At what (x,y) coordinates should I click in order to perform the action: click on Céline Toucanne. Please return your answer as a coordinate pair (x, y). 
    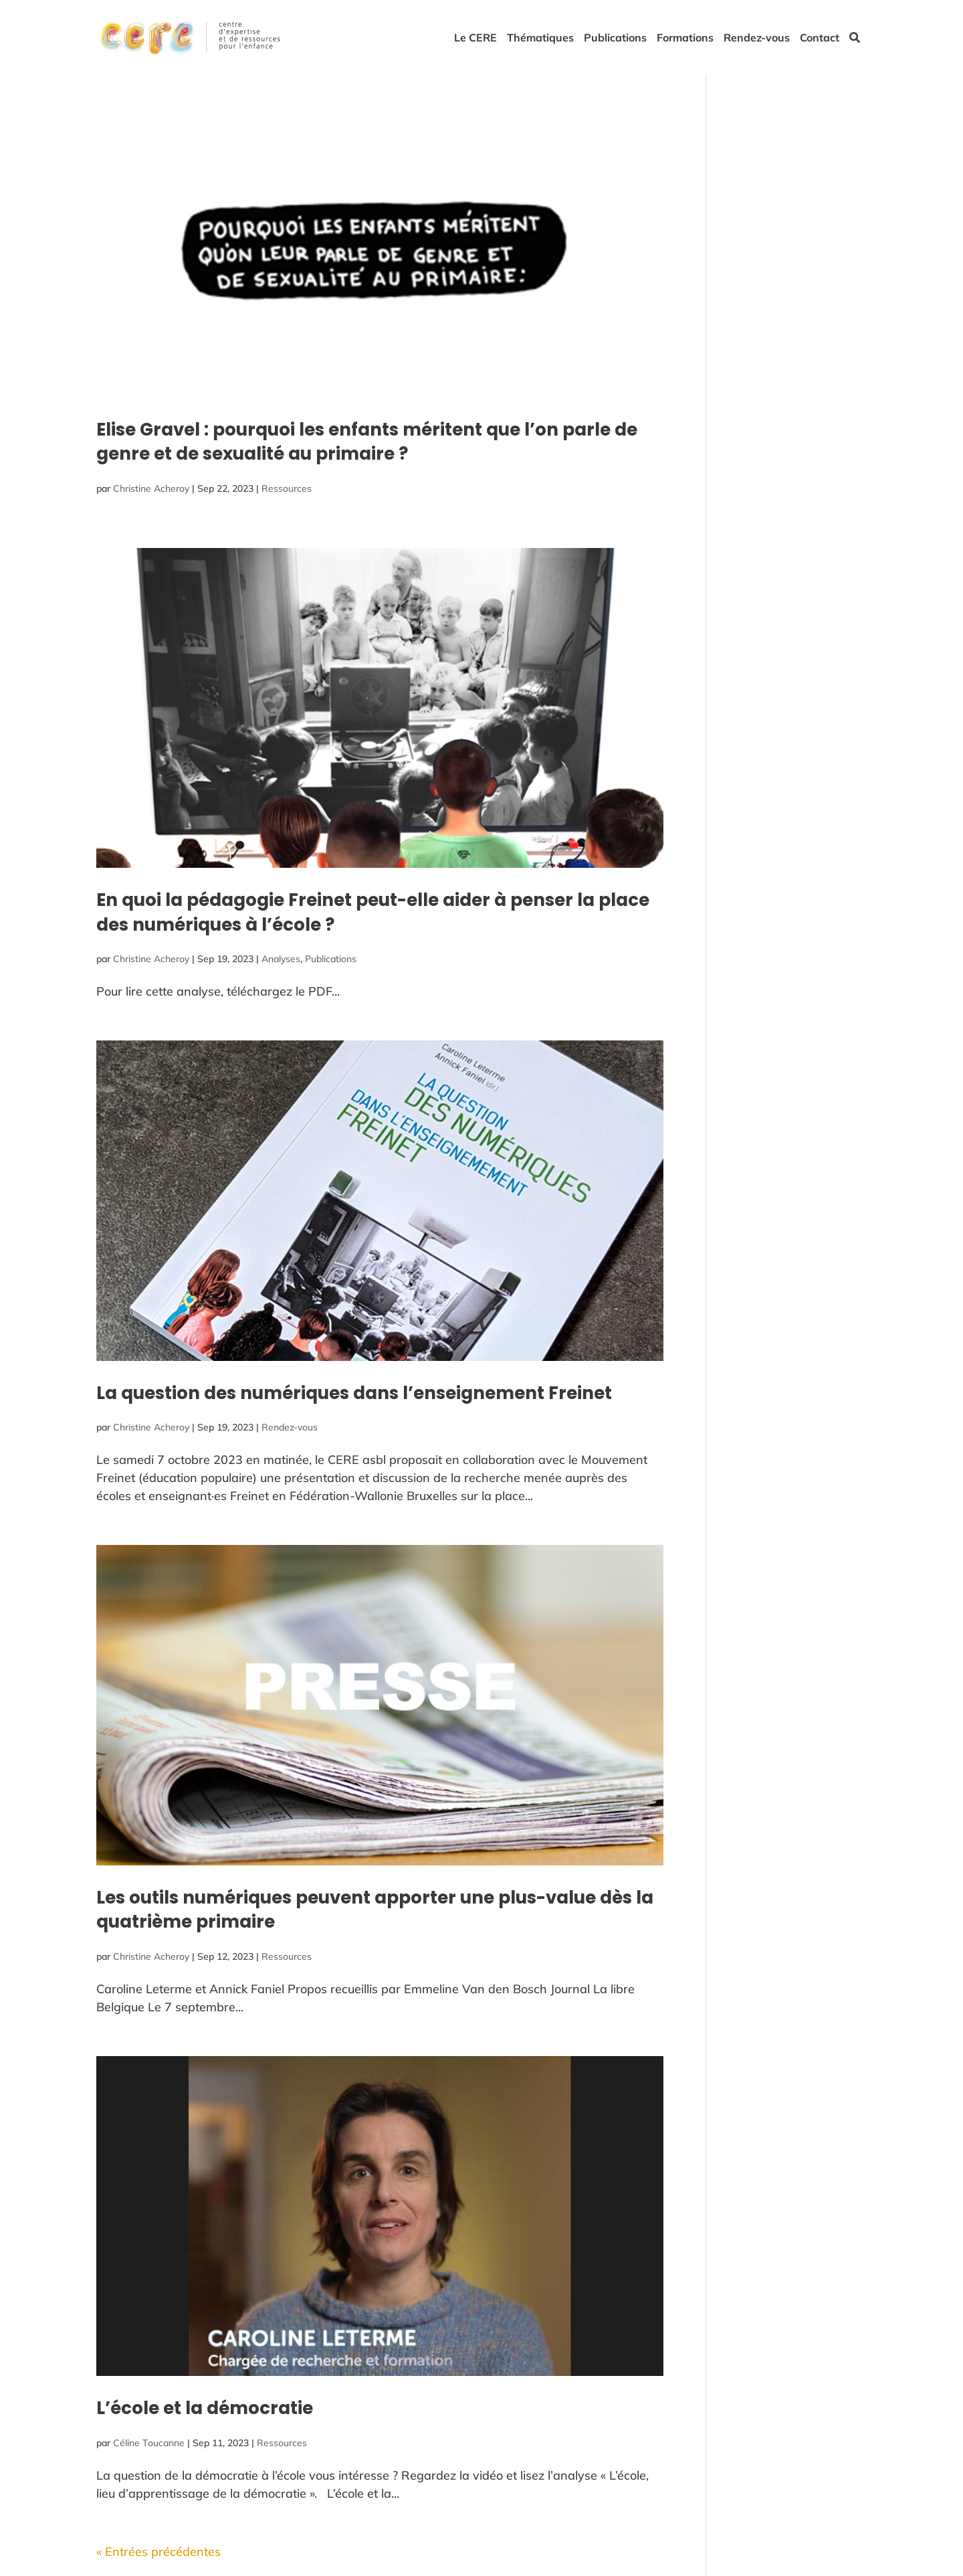
    Looking at the image, I should click on (149, 2443).